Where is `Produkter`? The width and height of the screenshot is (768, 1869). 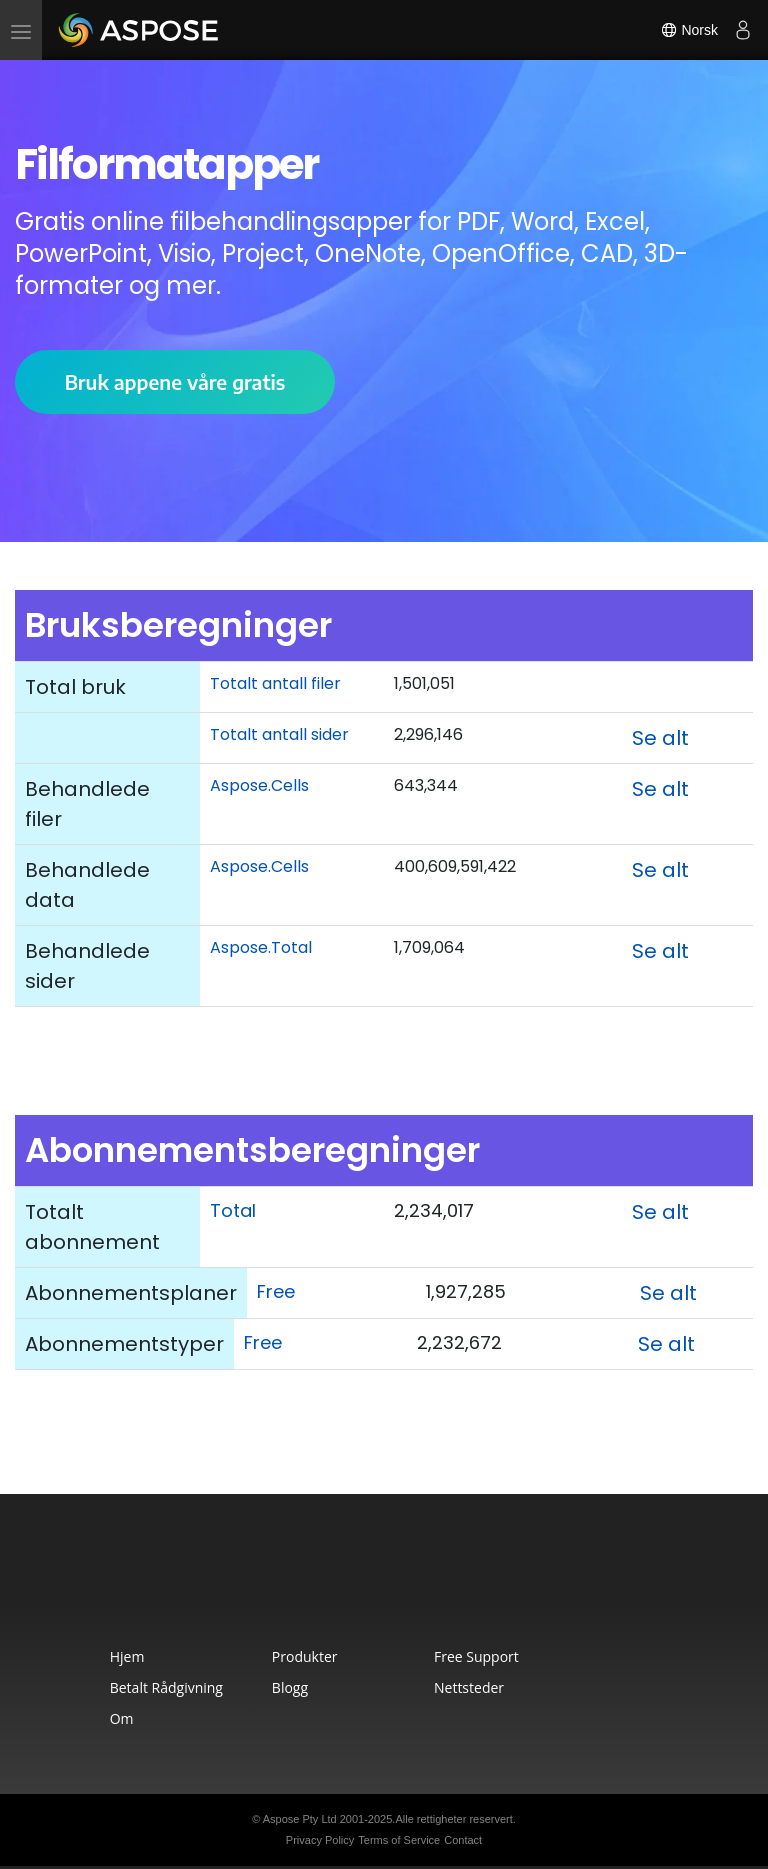
Produkter is located at coordinates (305, 1656).